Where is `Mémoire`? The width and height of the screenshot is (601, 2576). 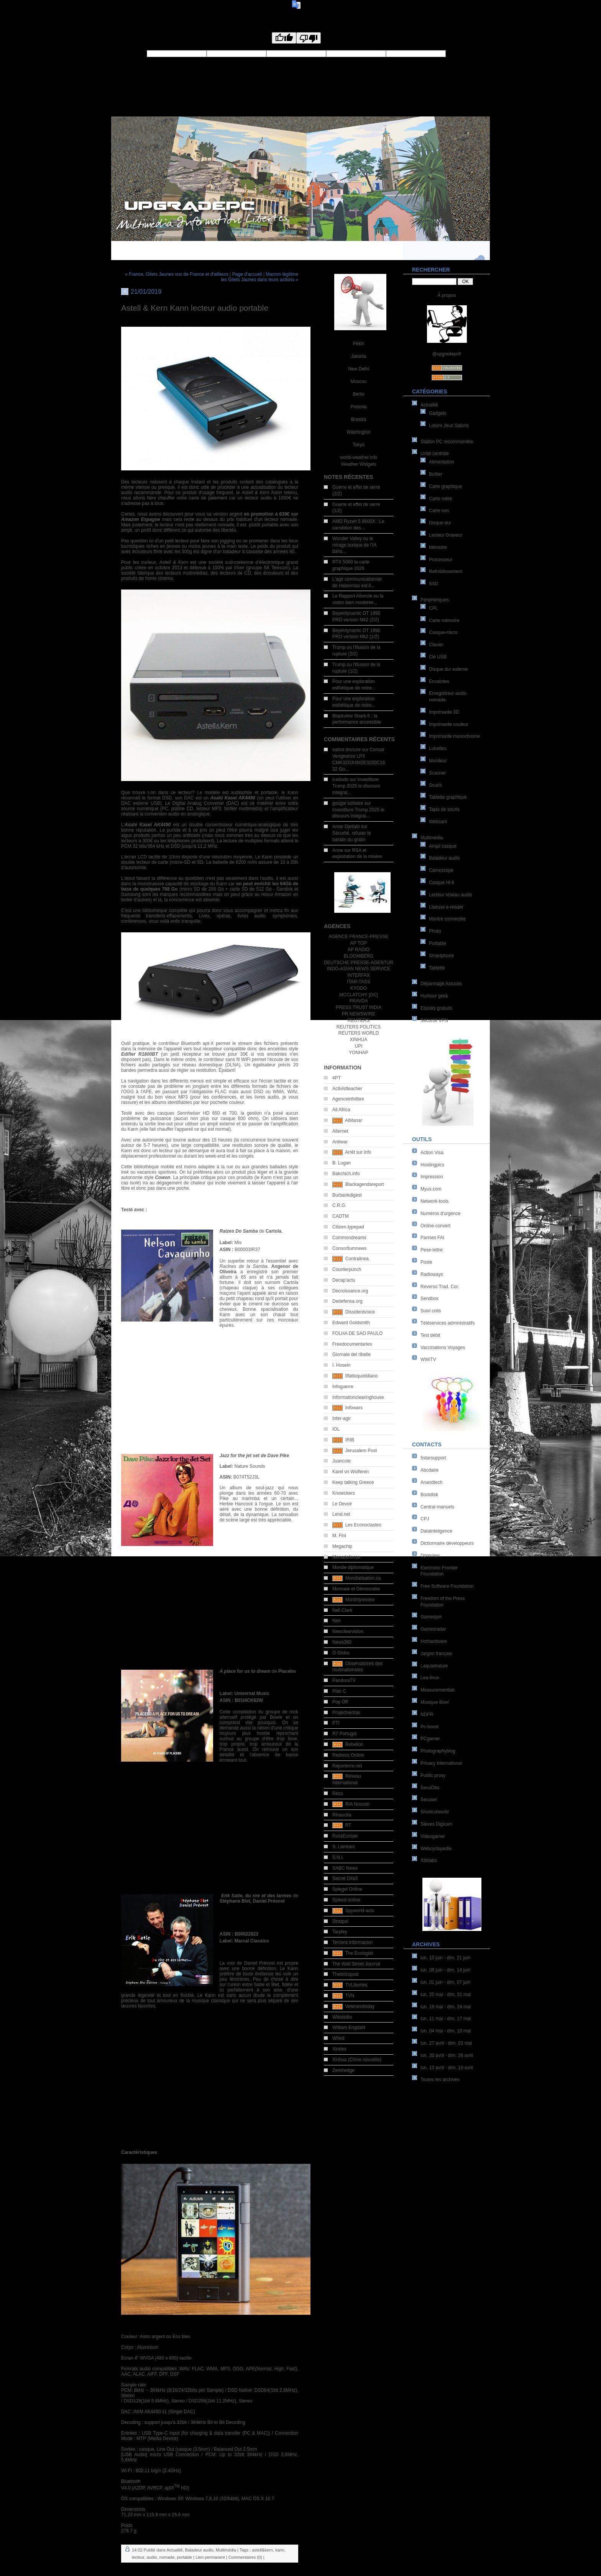
Mémoire is located at coordinates (438, 547).